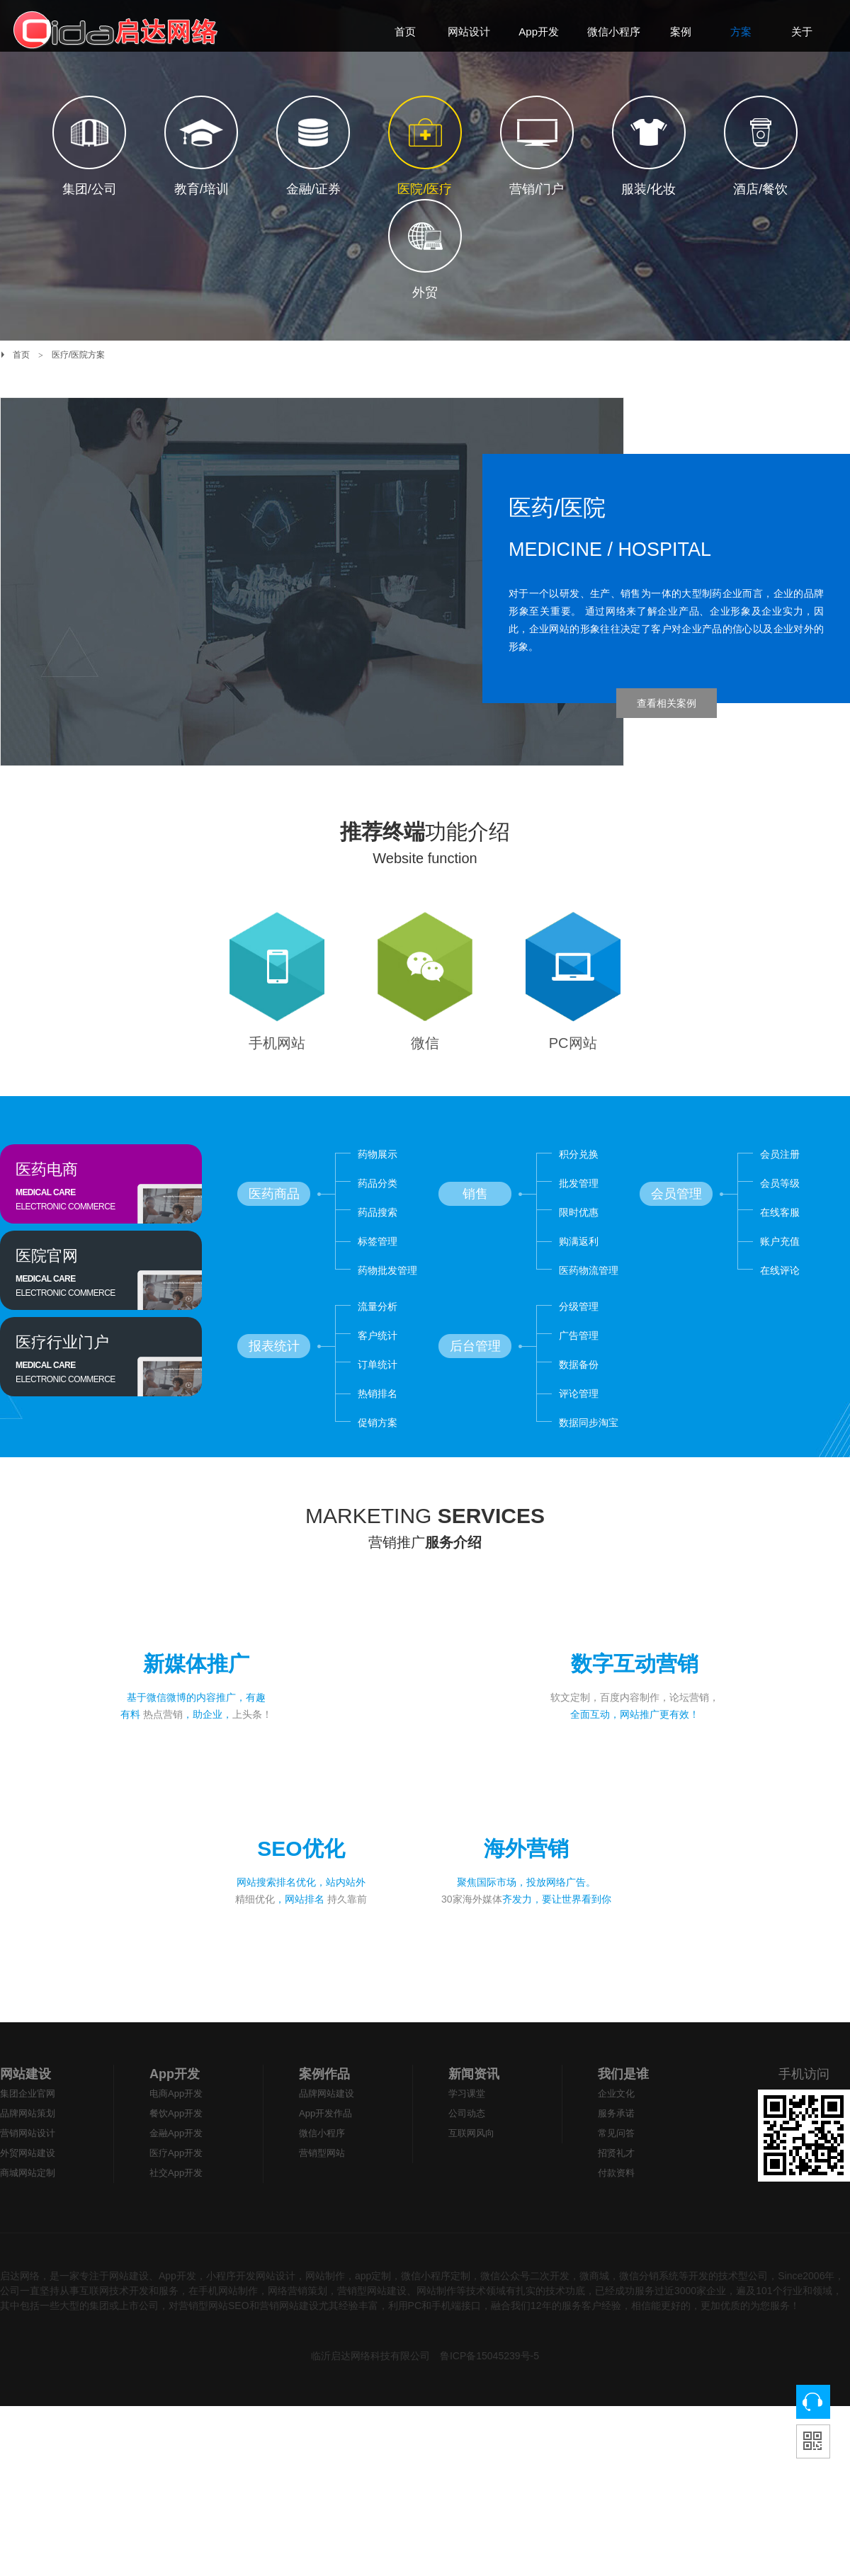  What do you see at coordinates (176, 2171) in the screenshot?
I see `金融App开发` at bounding box center [176, 2171].